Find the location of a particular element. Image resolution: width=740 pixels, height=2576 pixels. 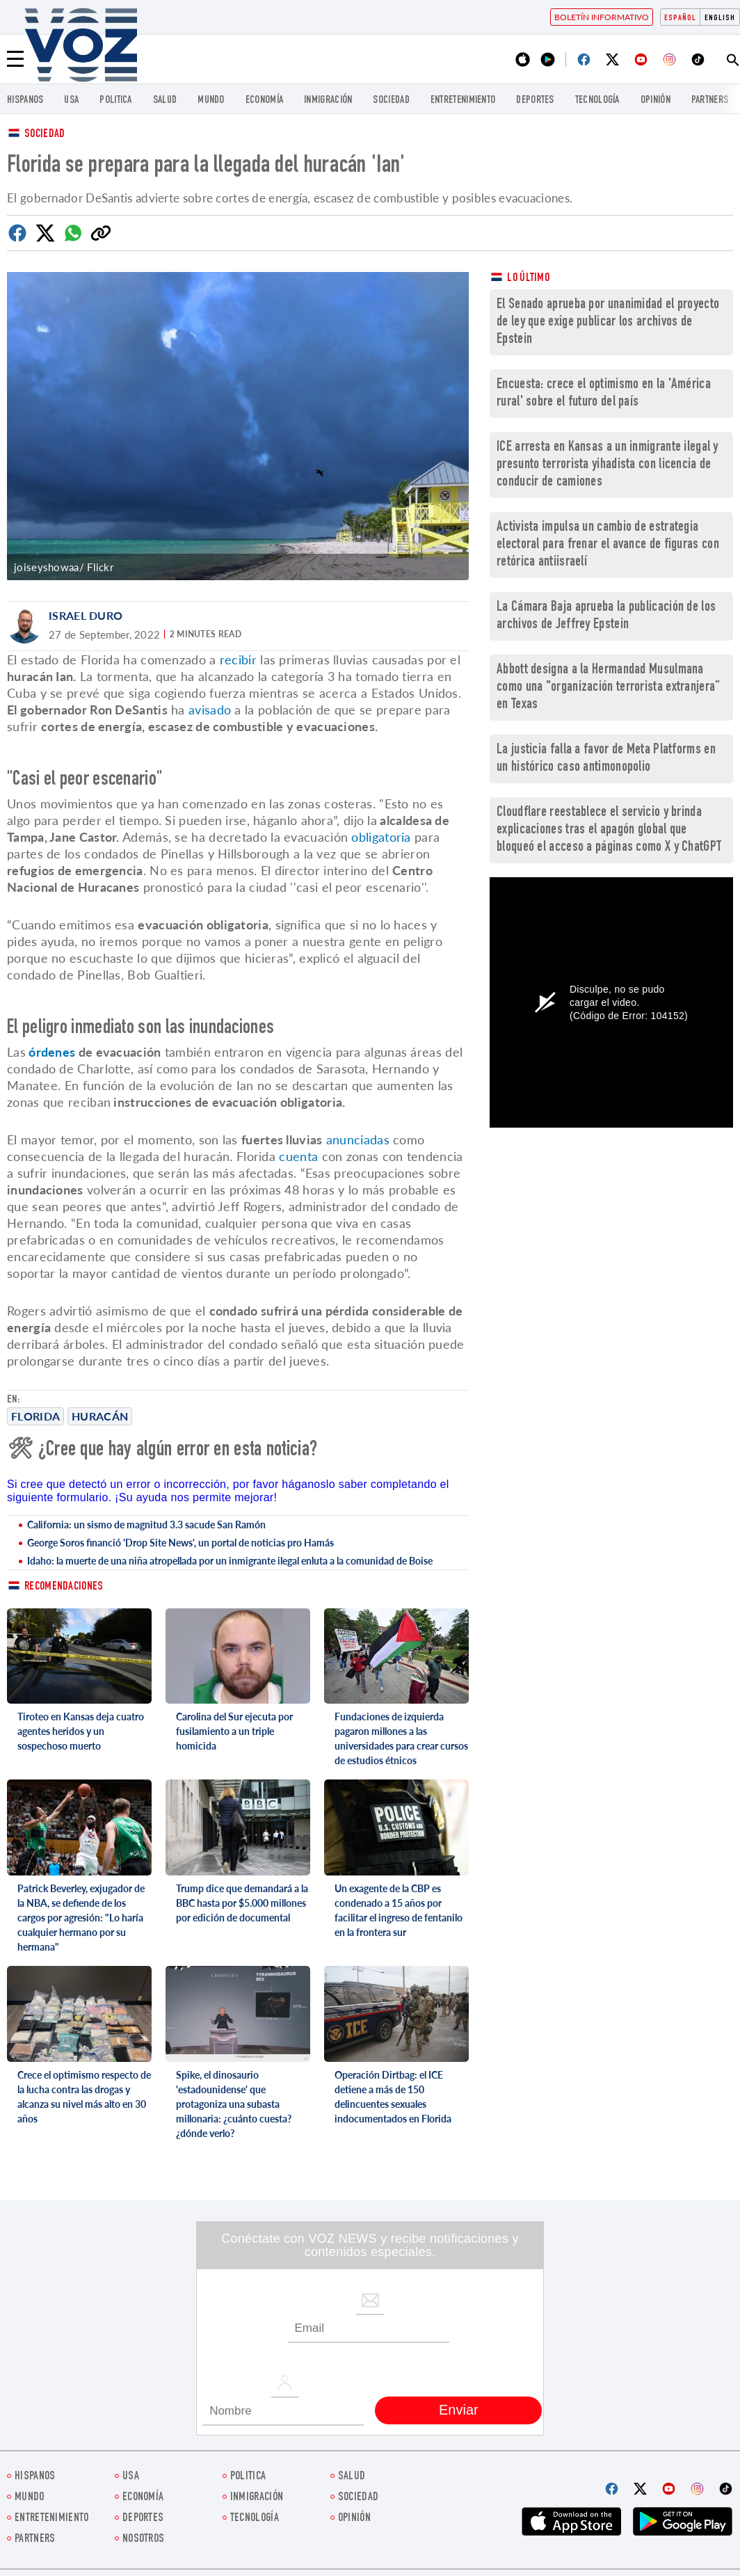

Spike, el dinosaurio 'estadounidense' que protagoniza una subasta millonaria: ¿cuánto cuesta? ¿dónde verlo? is located at coordinates (233, 2104).